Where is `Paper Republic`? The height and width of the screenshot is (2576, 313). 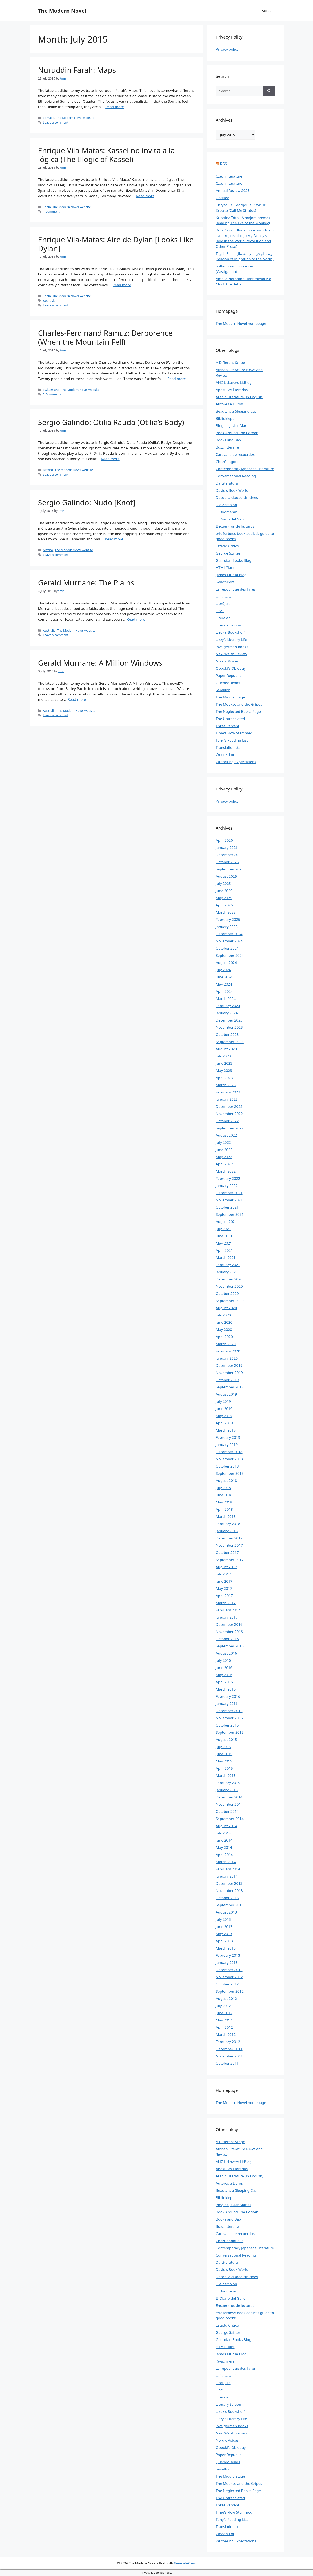
Paper Republic is located at coordinates (228, 675).